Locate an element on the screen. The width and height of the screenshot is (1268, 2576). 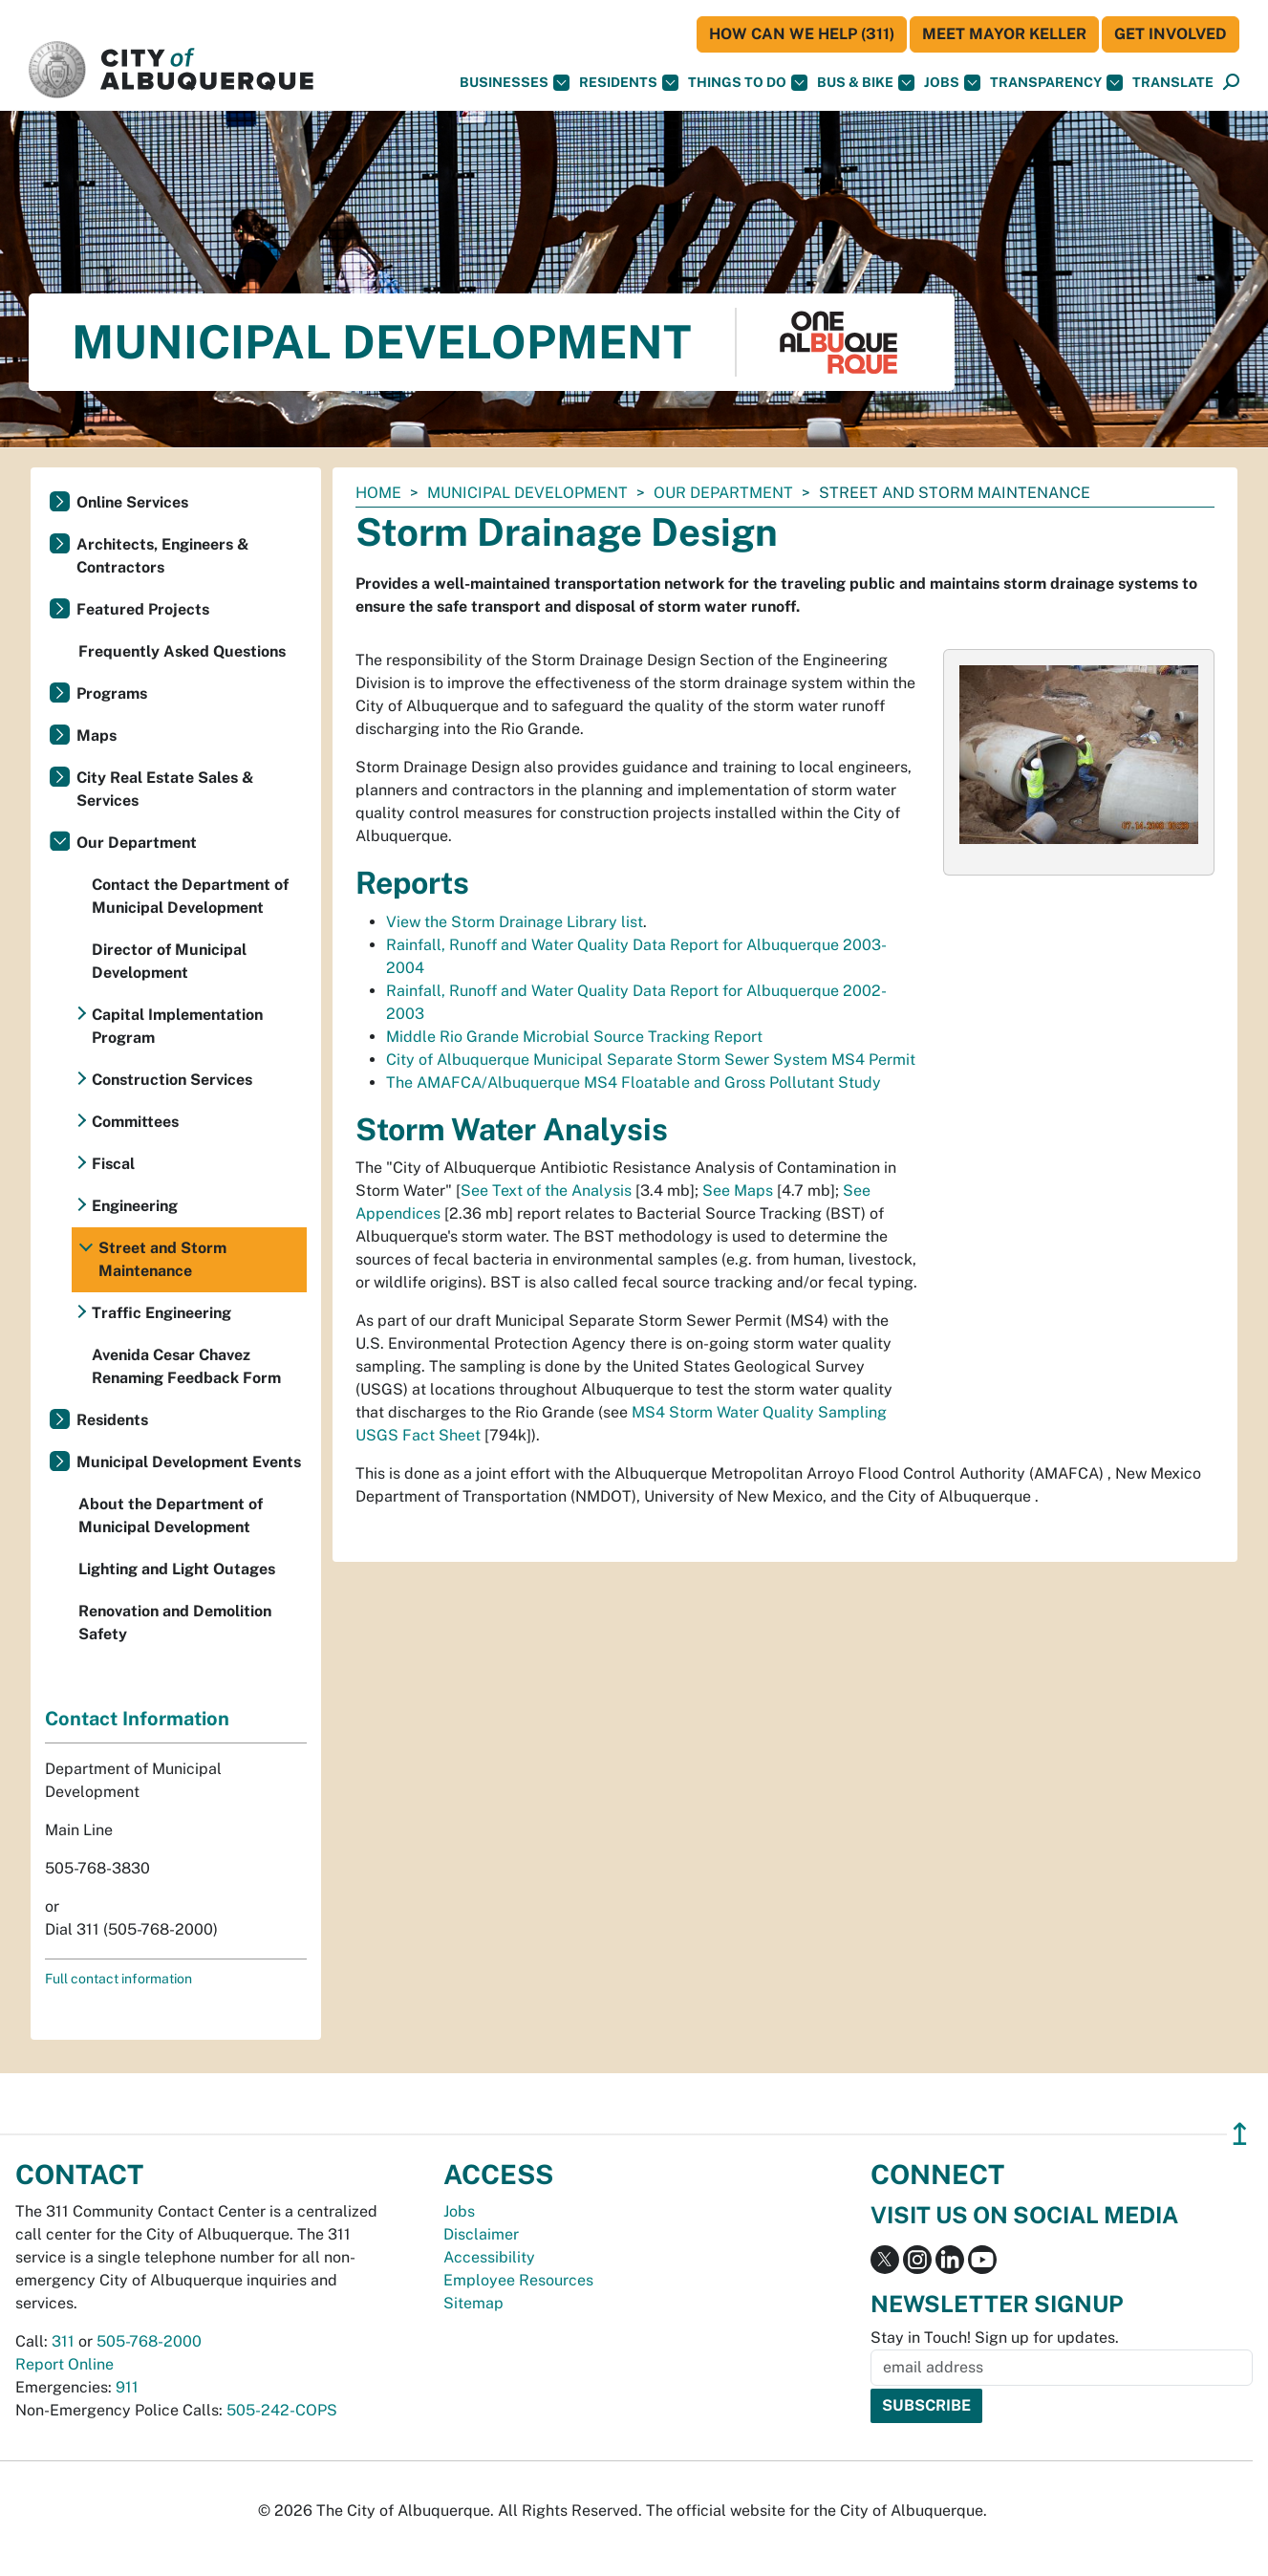
Transparency is located at coordinates (1056, 83).